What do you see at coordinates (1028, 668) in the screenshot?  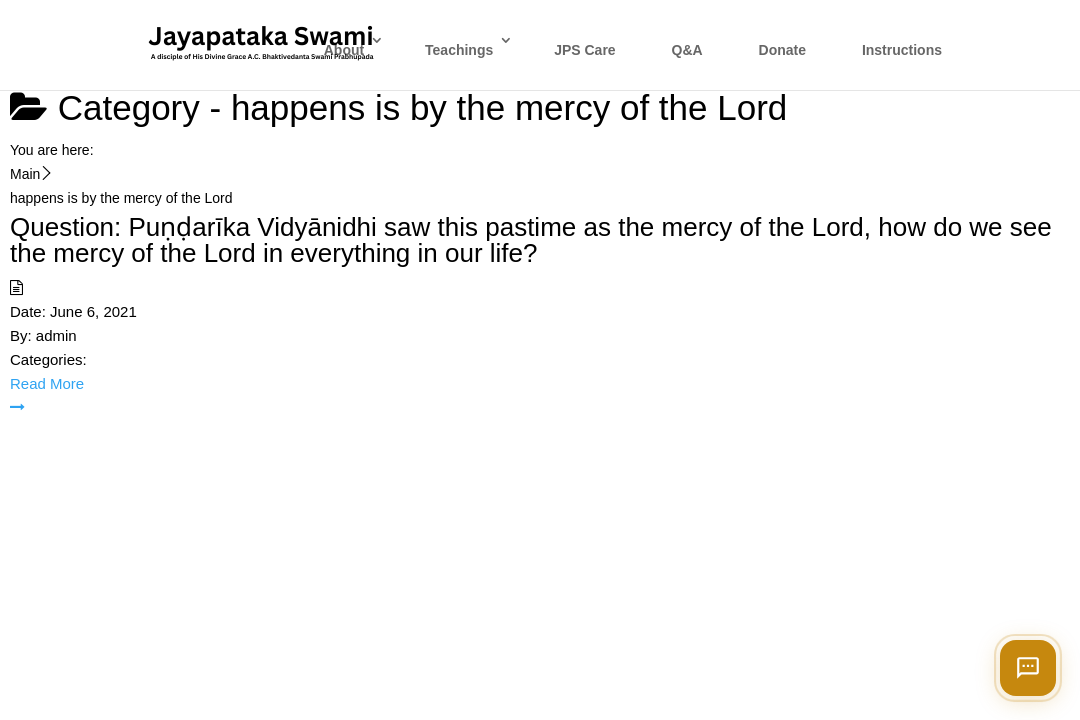 I see `[Open chat]` at bounding box center [1028, 668].